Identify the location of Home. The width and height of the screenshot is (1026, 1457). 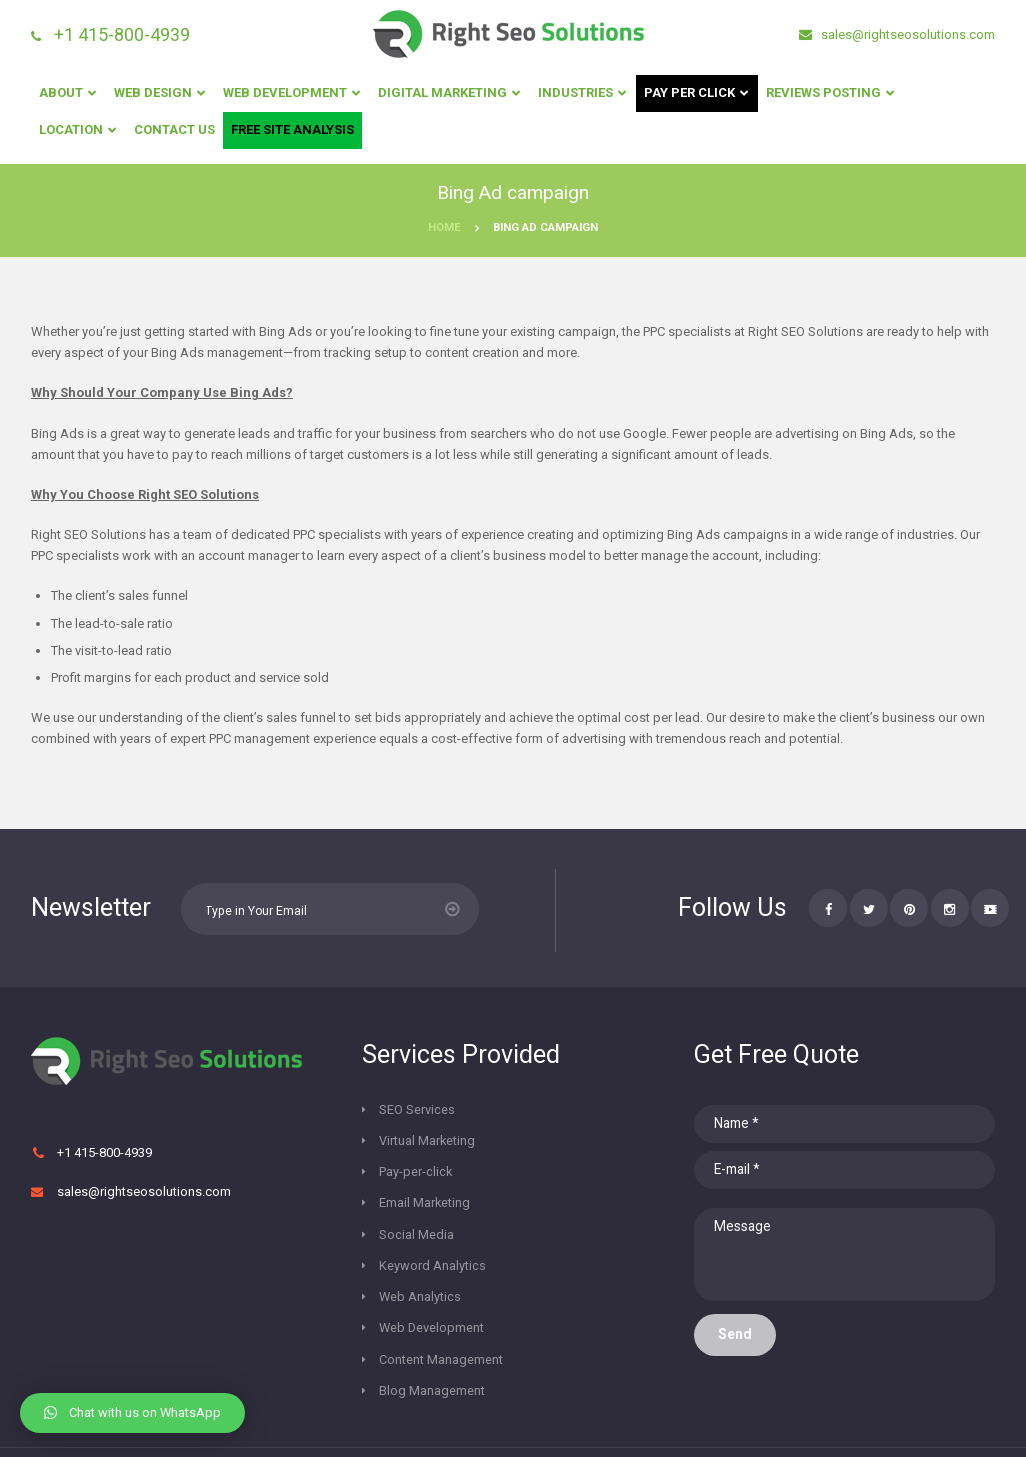
(444, 227).